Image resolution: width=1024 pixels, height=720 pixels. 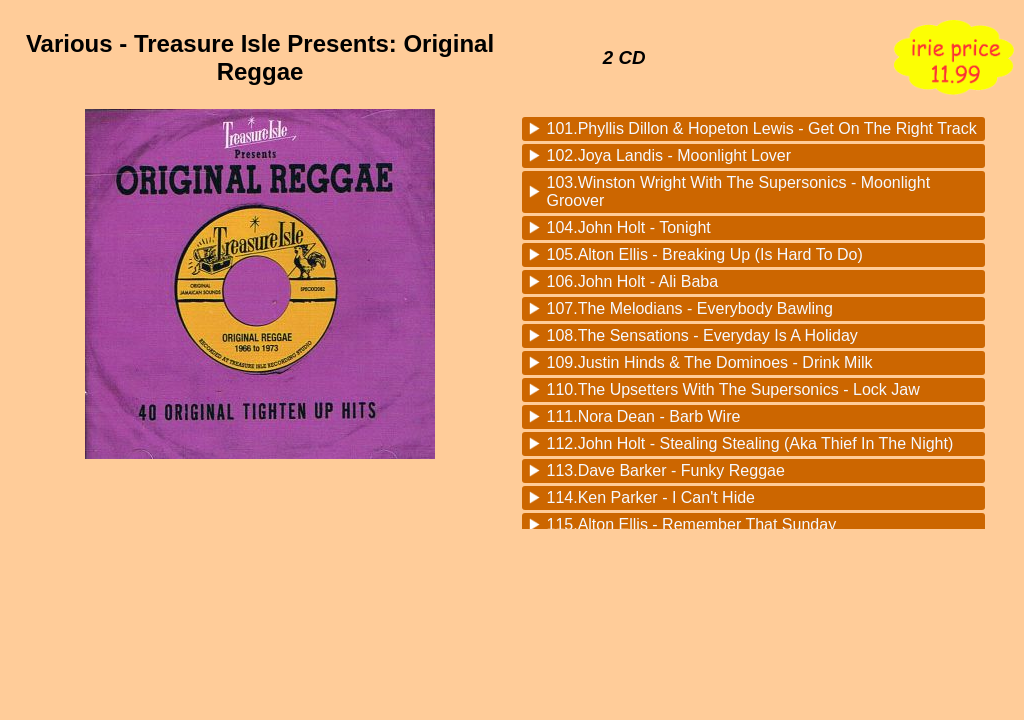 What do you see at coordinates (629, 227) in the screenshot?
I see `104.John Holt - Tonight` at bounding box center [629, 227].